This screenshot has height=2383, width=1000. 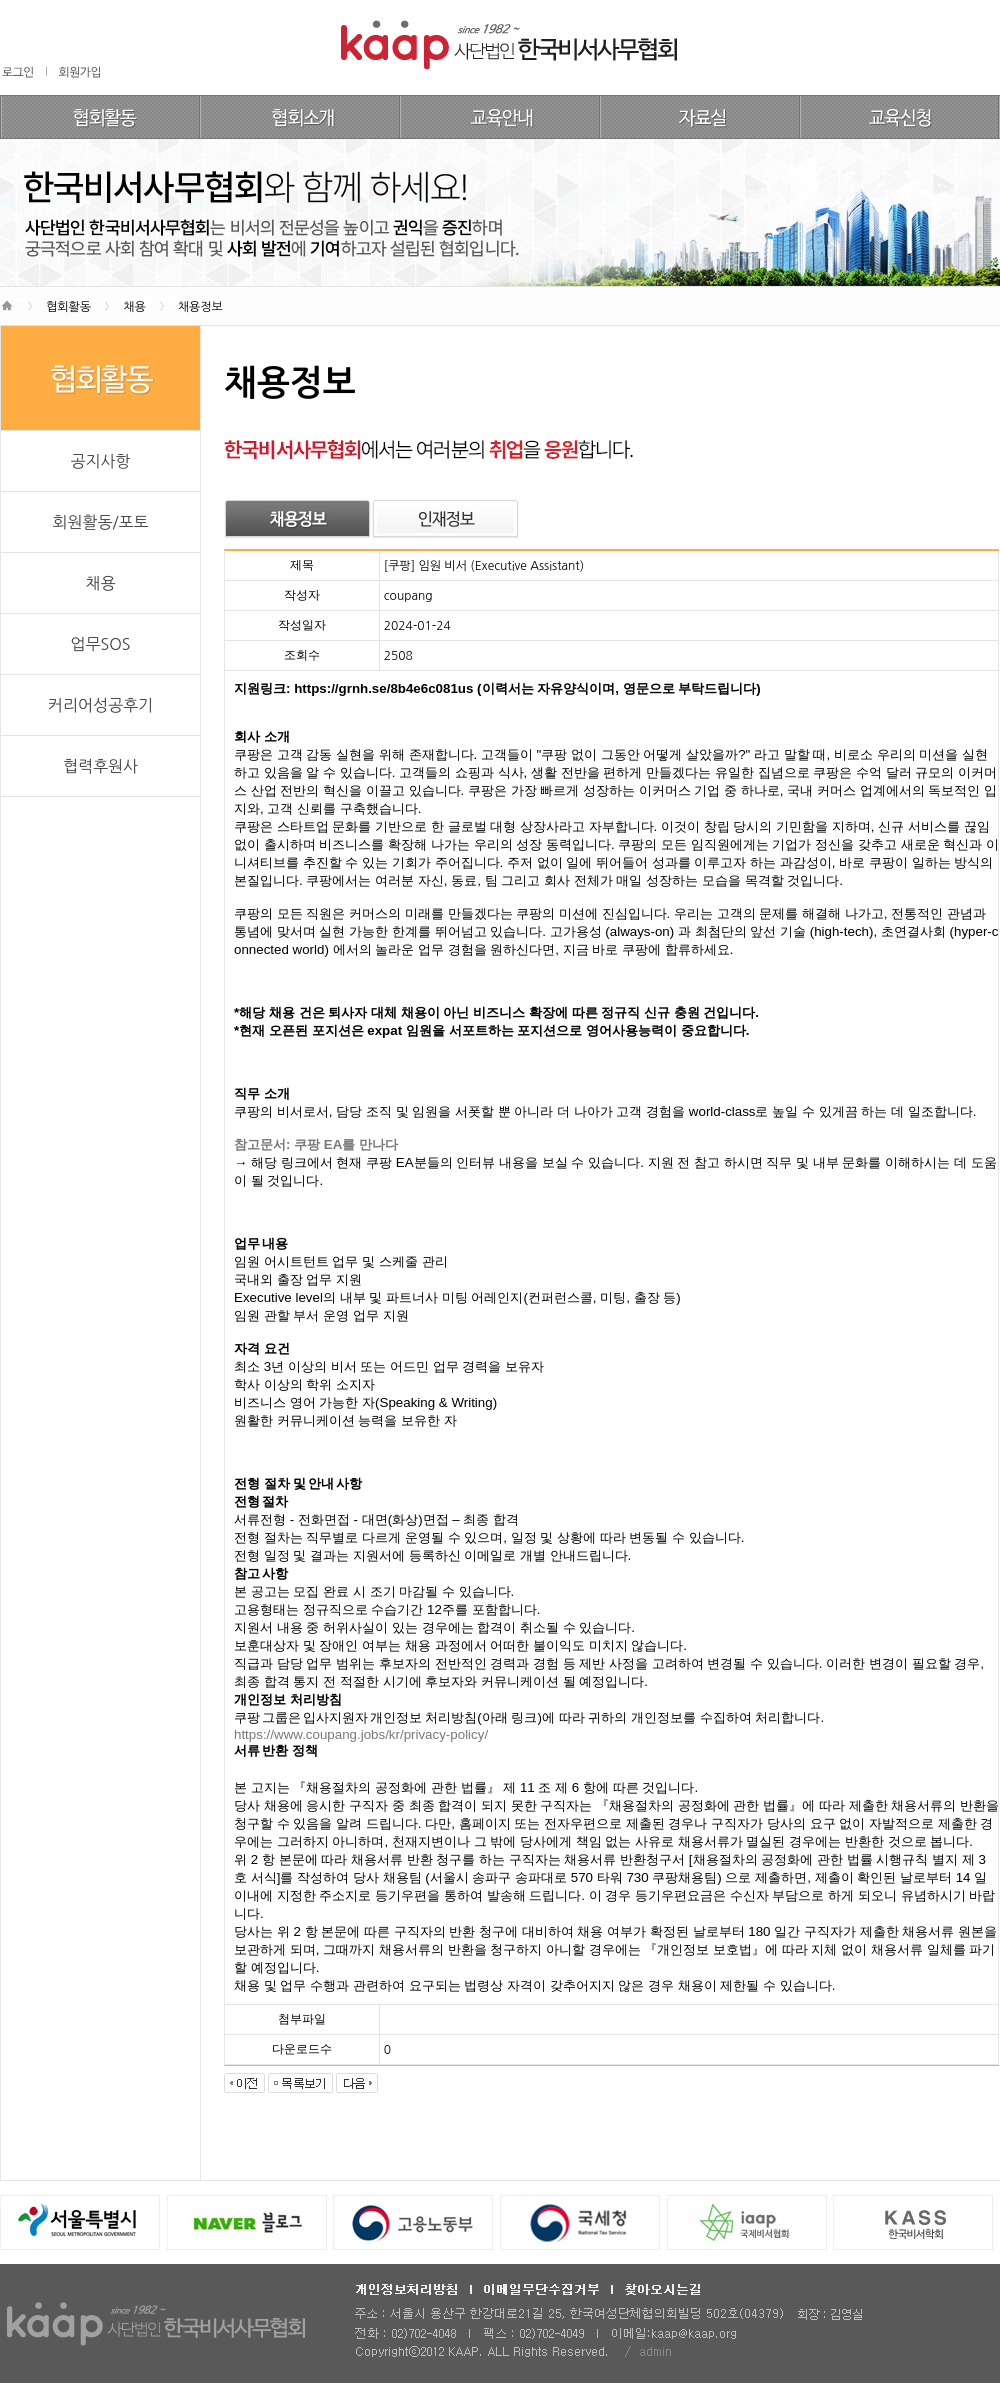 I want to click on 채용, so click(x=100, y=583).